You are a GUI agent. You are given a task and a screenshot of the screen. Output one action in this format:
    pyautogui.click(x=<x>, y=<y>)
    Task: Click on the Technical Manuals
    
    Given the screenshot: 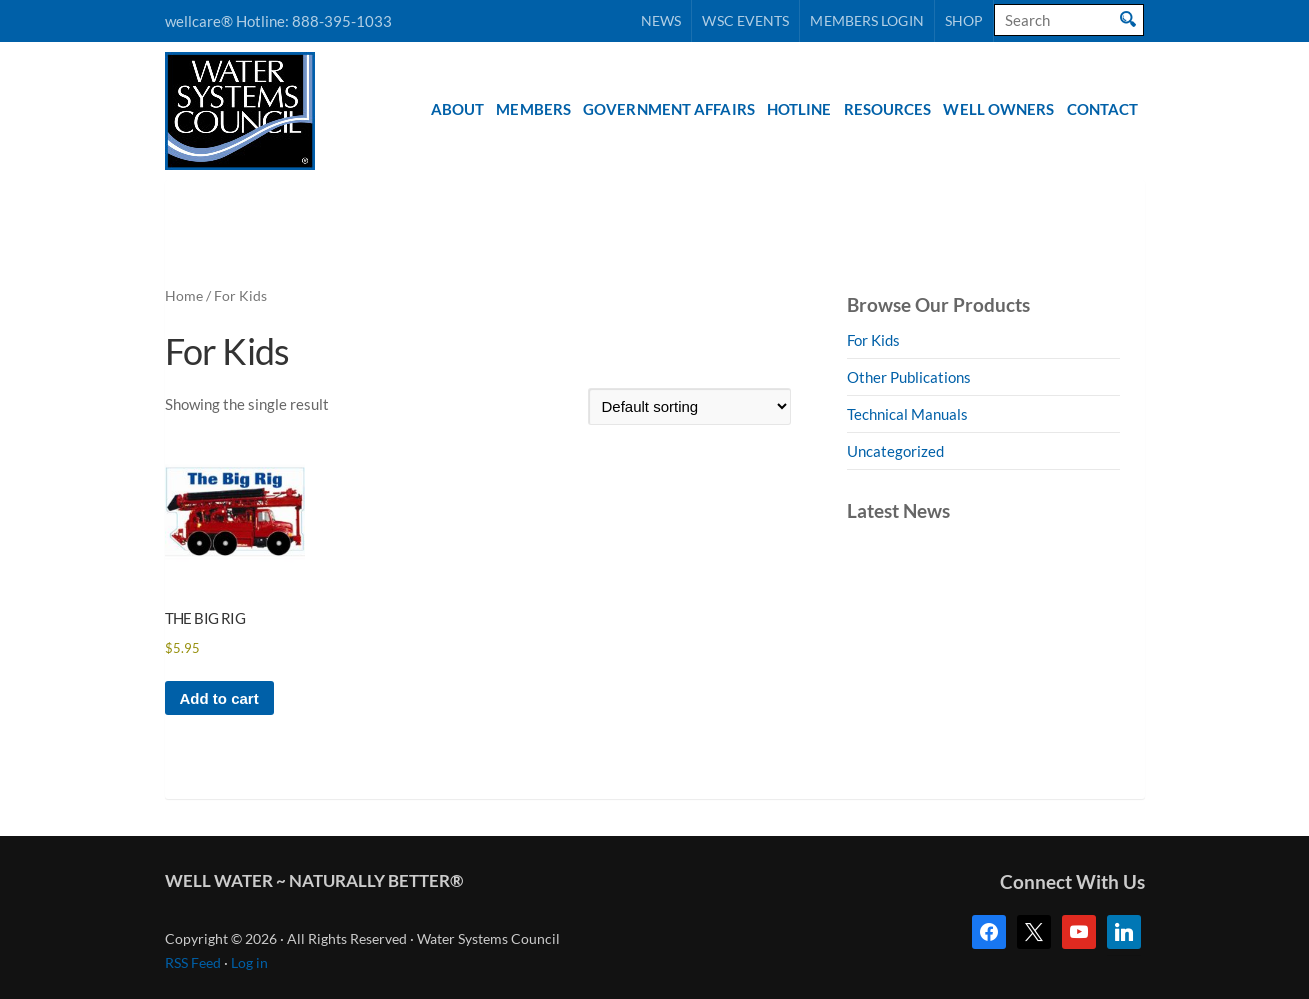 What is the action you would take?
    pyautogui.click(x=907, y=414)
    